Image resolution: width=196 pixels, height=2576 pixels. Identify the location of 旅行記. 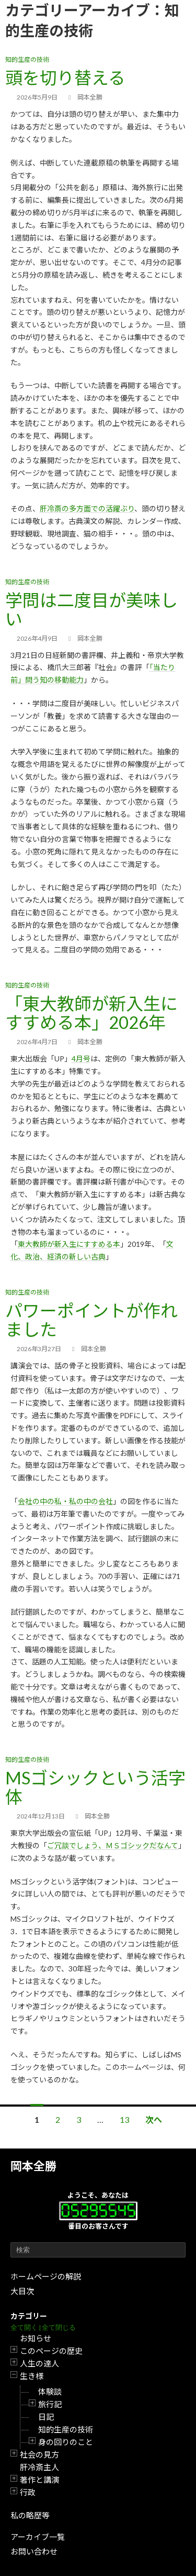
(50, 2404).